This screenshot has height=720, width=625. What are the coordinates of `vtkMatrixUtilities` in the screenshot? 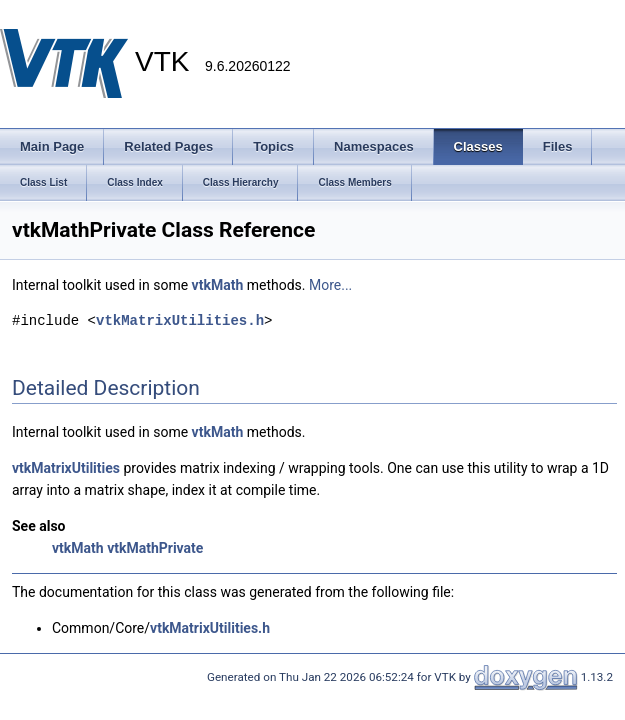 It's located at (66, 468).